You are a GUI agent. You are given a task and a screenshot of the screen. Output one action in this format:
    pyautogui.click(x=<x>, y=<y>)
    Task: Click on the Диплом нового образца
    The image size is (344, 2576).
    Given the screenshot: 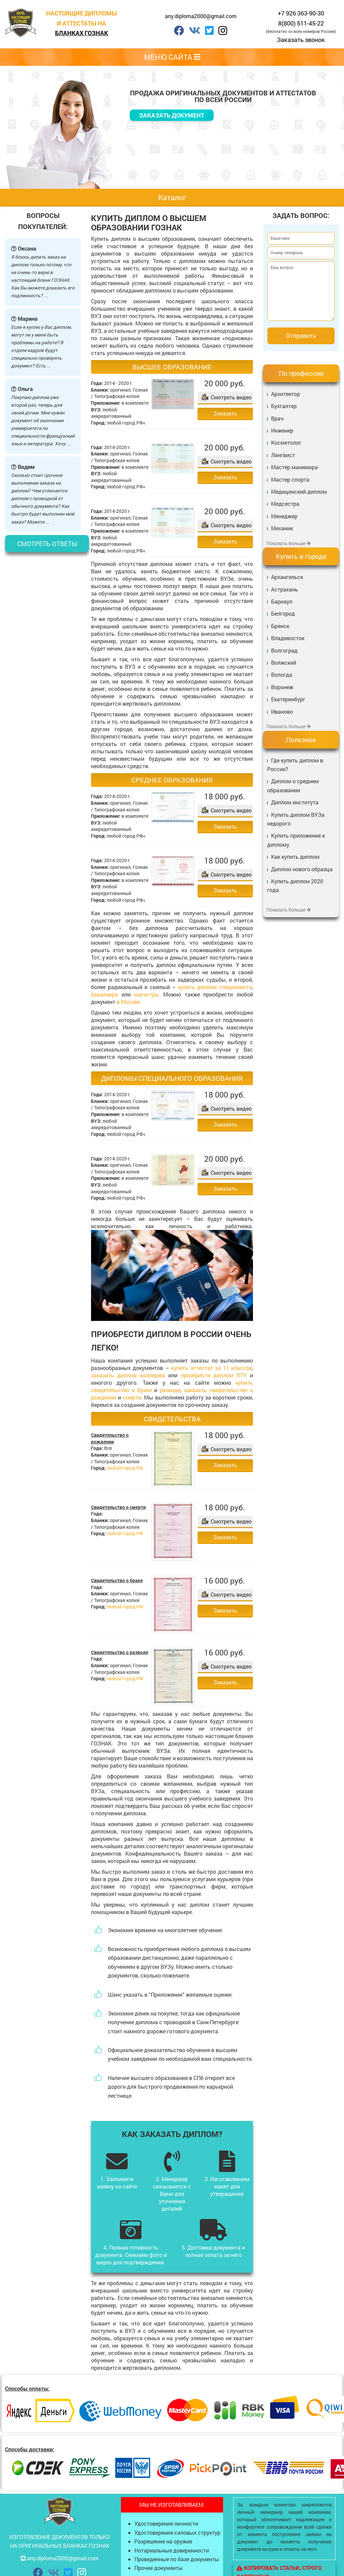 What is the action you would take?
    pyautogui.click(x=302, y=869)
    